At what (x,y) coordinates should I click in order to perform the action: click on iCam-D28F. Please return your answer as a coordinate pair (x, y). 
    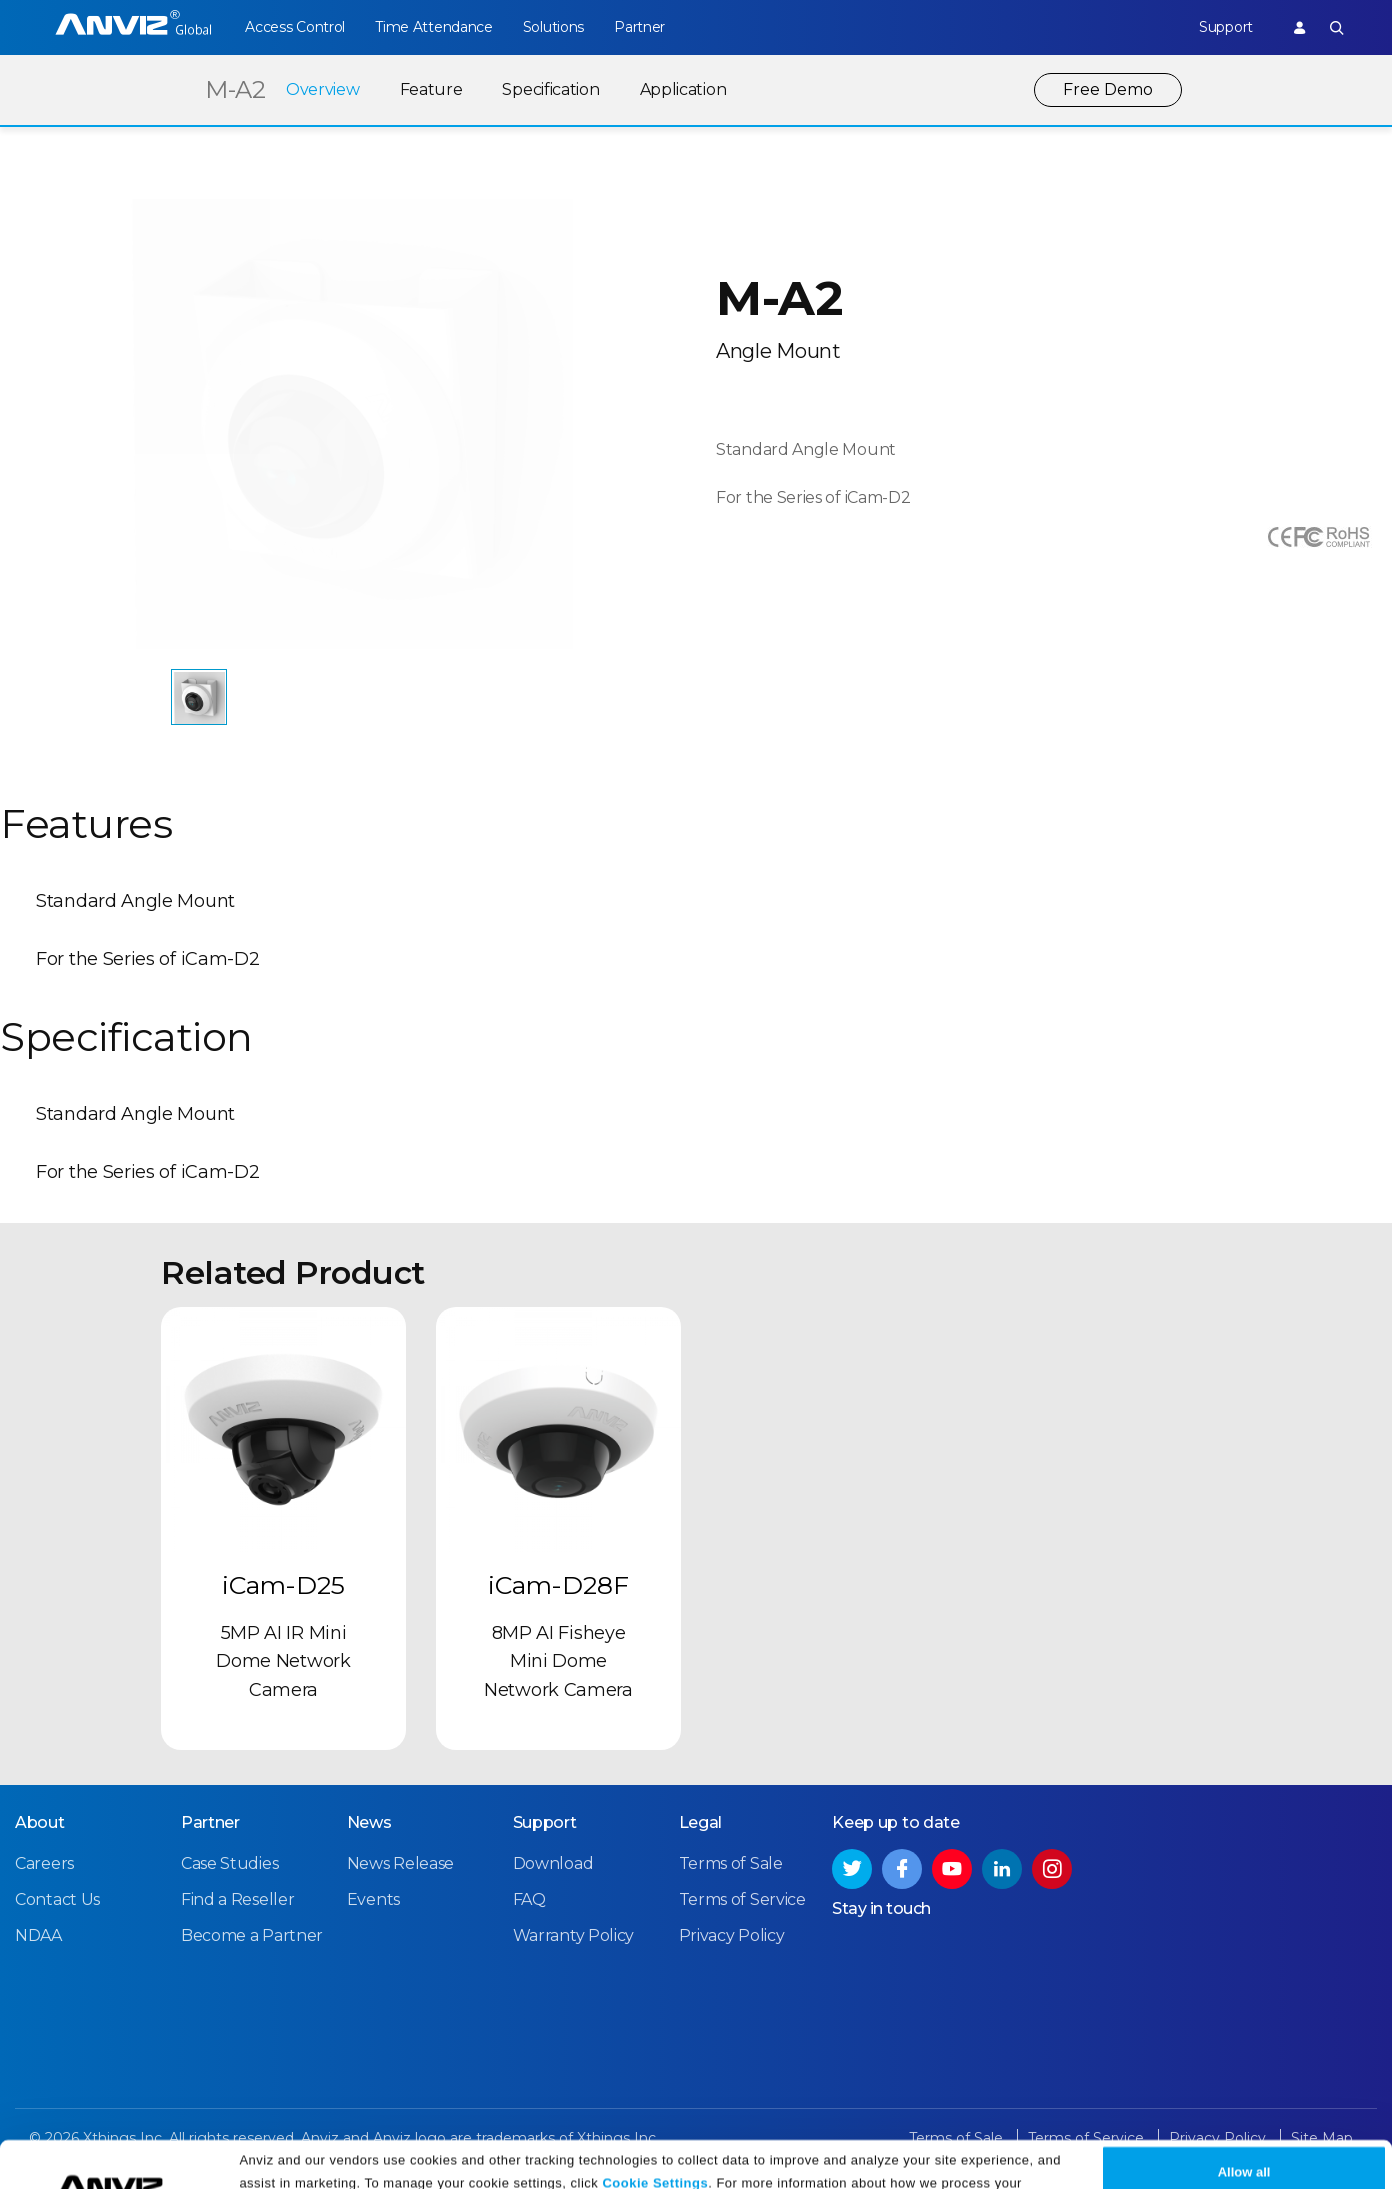
    Looking at the image, I should click on (558, 1585).